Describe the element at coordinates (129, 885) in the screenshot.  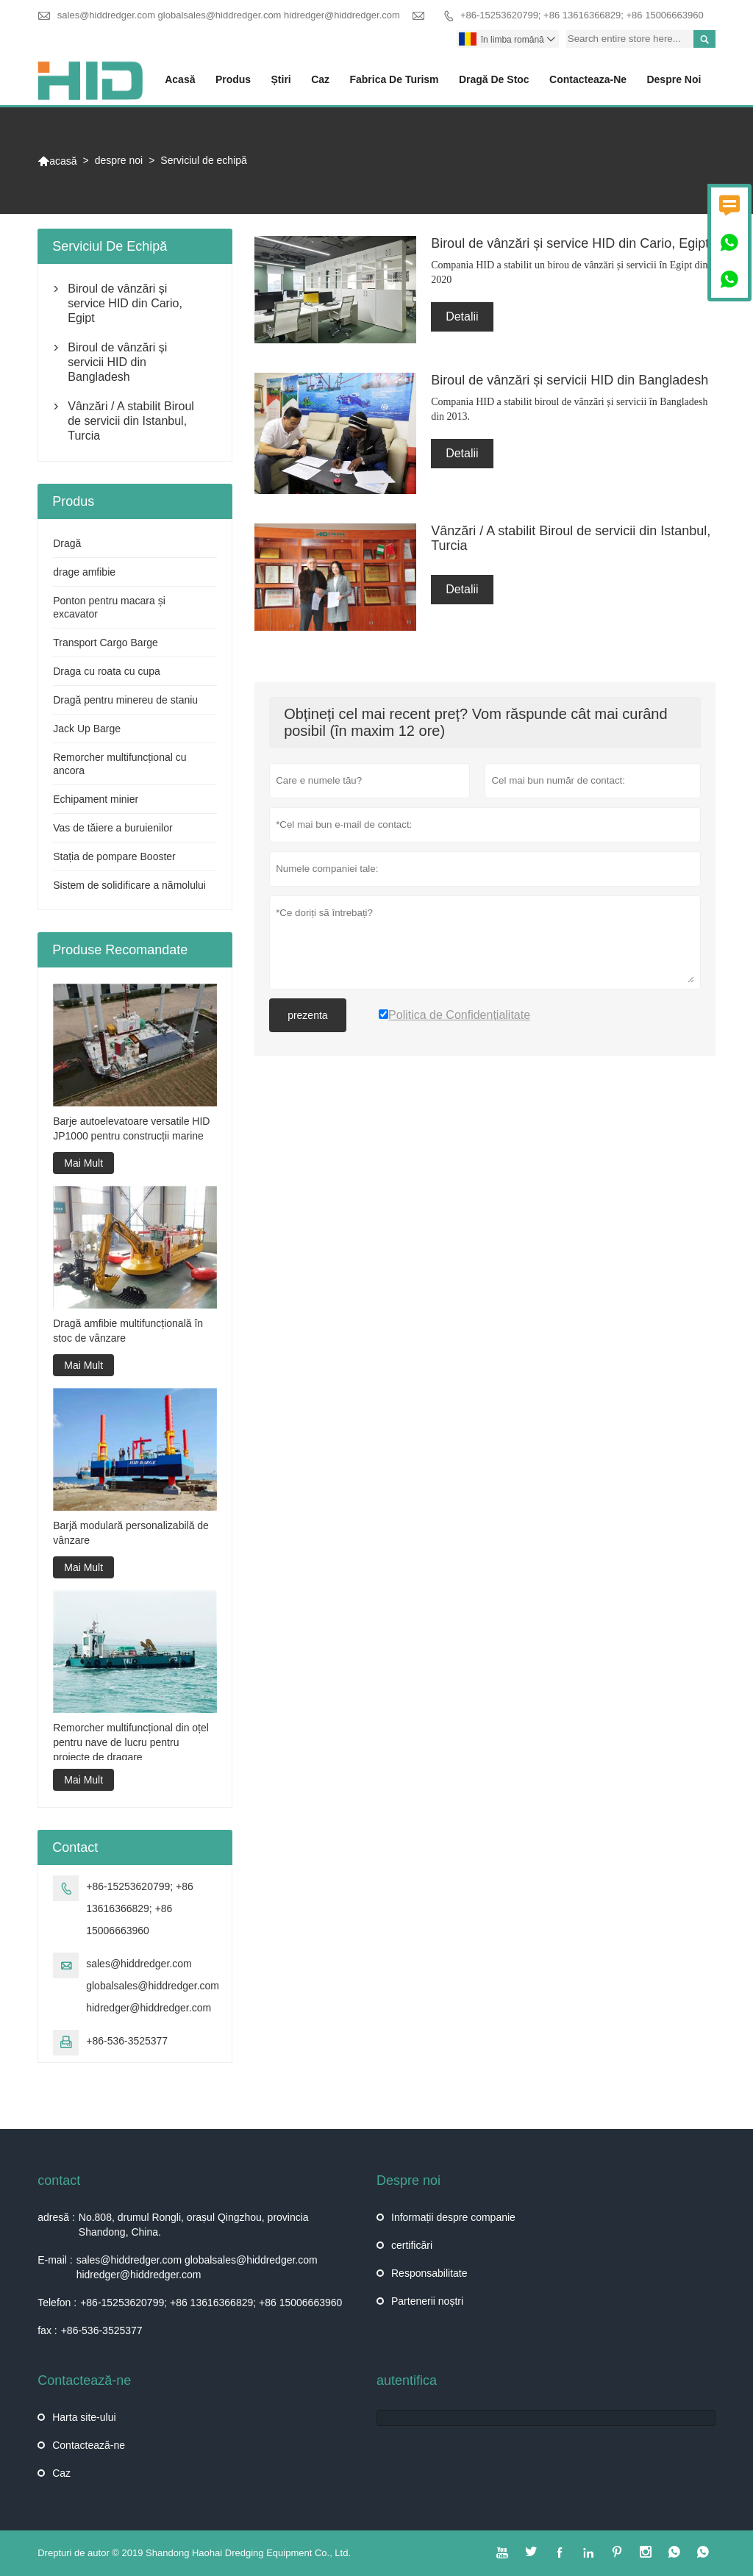
I see `Sistem de solidificare a nămolului` at that location.